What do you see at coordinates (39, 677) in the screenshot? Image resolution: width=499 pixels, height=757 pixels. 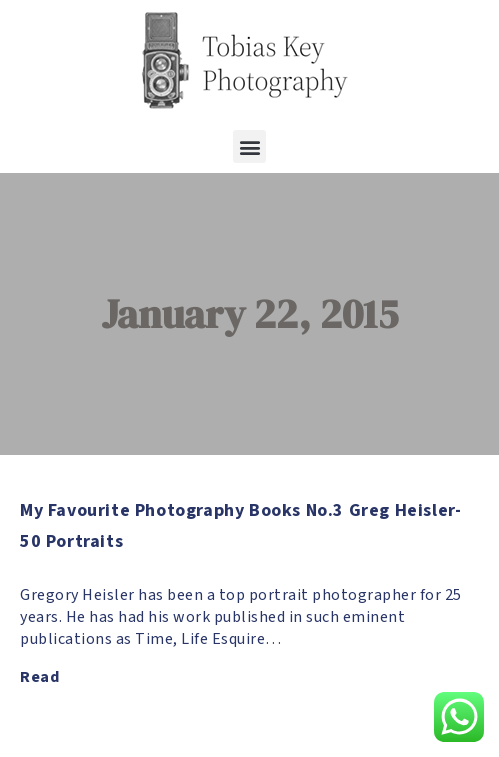 I see `Read` at bounding box center [39, 677].